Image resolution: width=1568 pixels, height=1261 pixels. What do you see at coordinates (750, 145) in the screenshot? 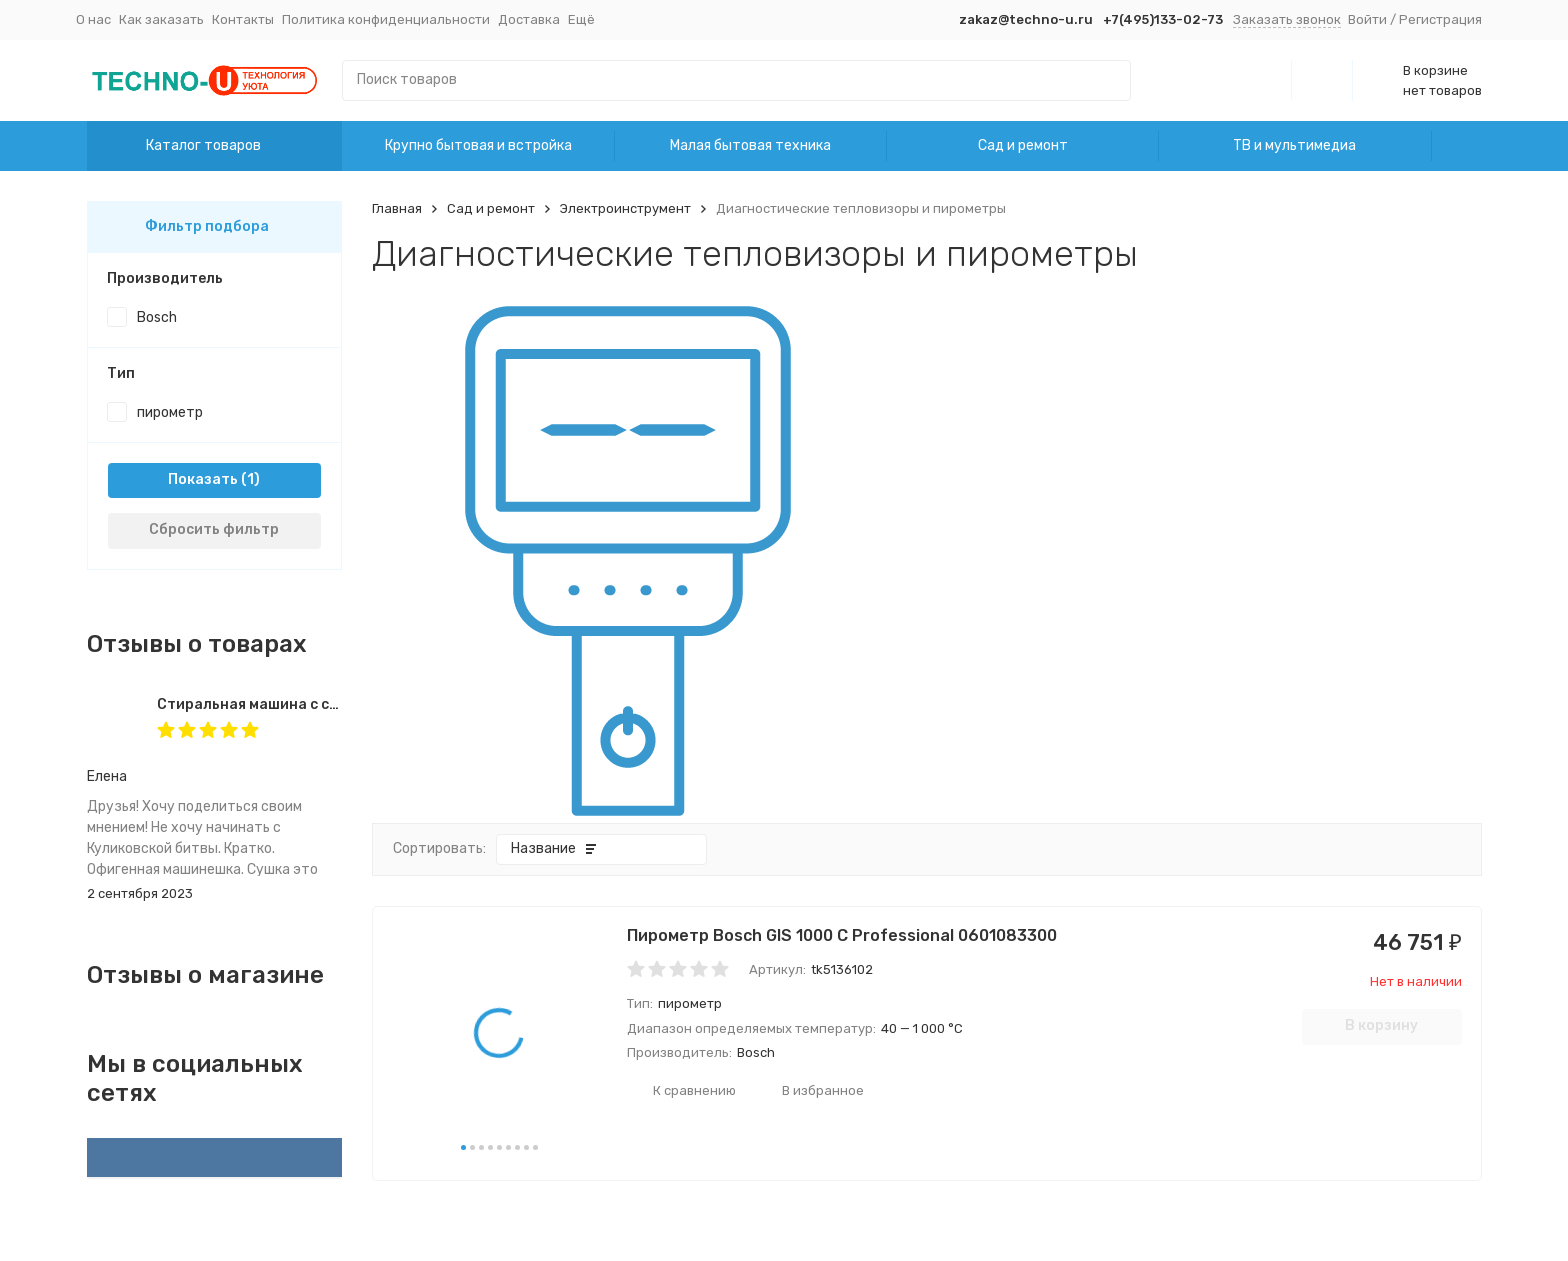
I see `Малая бытовая техника` at bounding box center [750, 145].